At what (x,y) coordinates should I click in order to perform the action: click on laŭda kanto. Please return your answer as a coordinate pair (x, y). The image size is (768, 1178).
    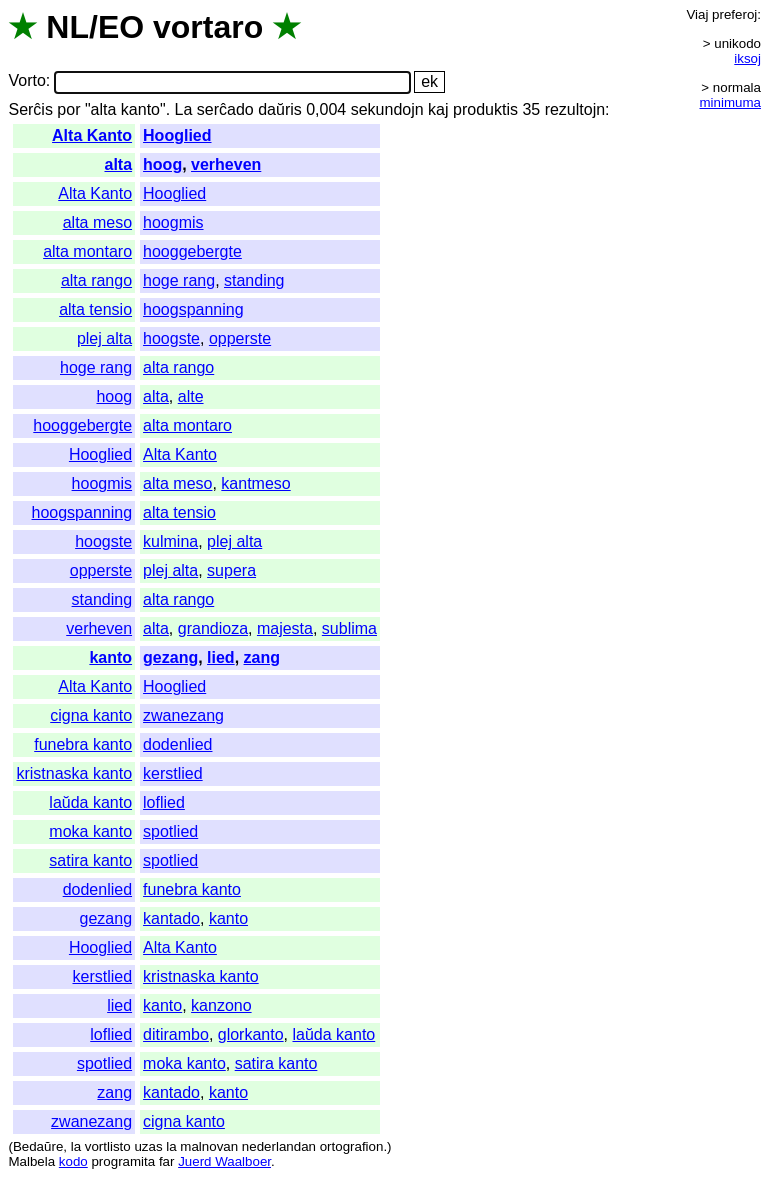
    Looking at the image, I should click on (90, 802).